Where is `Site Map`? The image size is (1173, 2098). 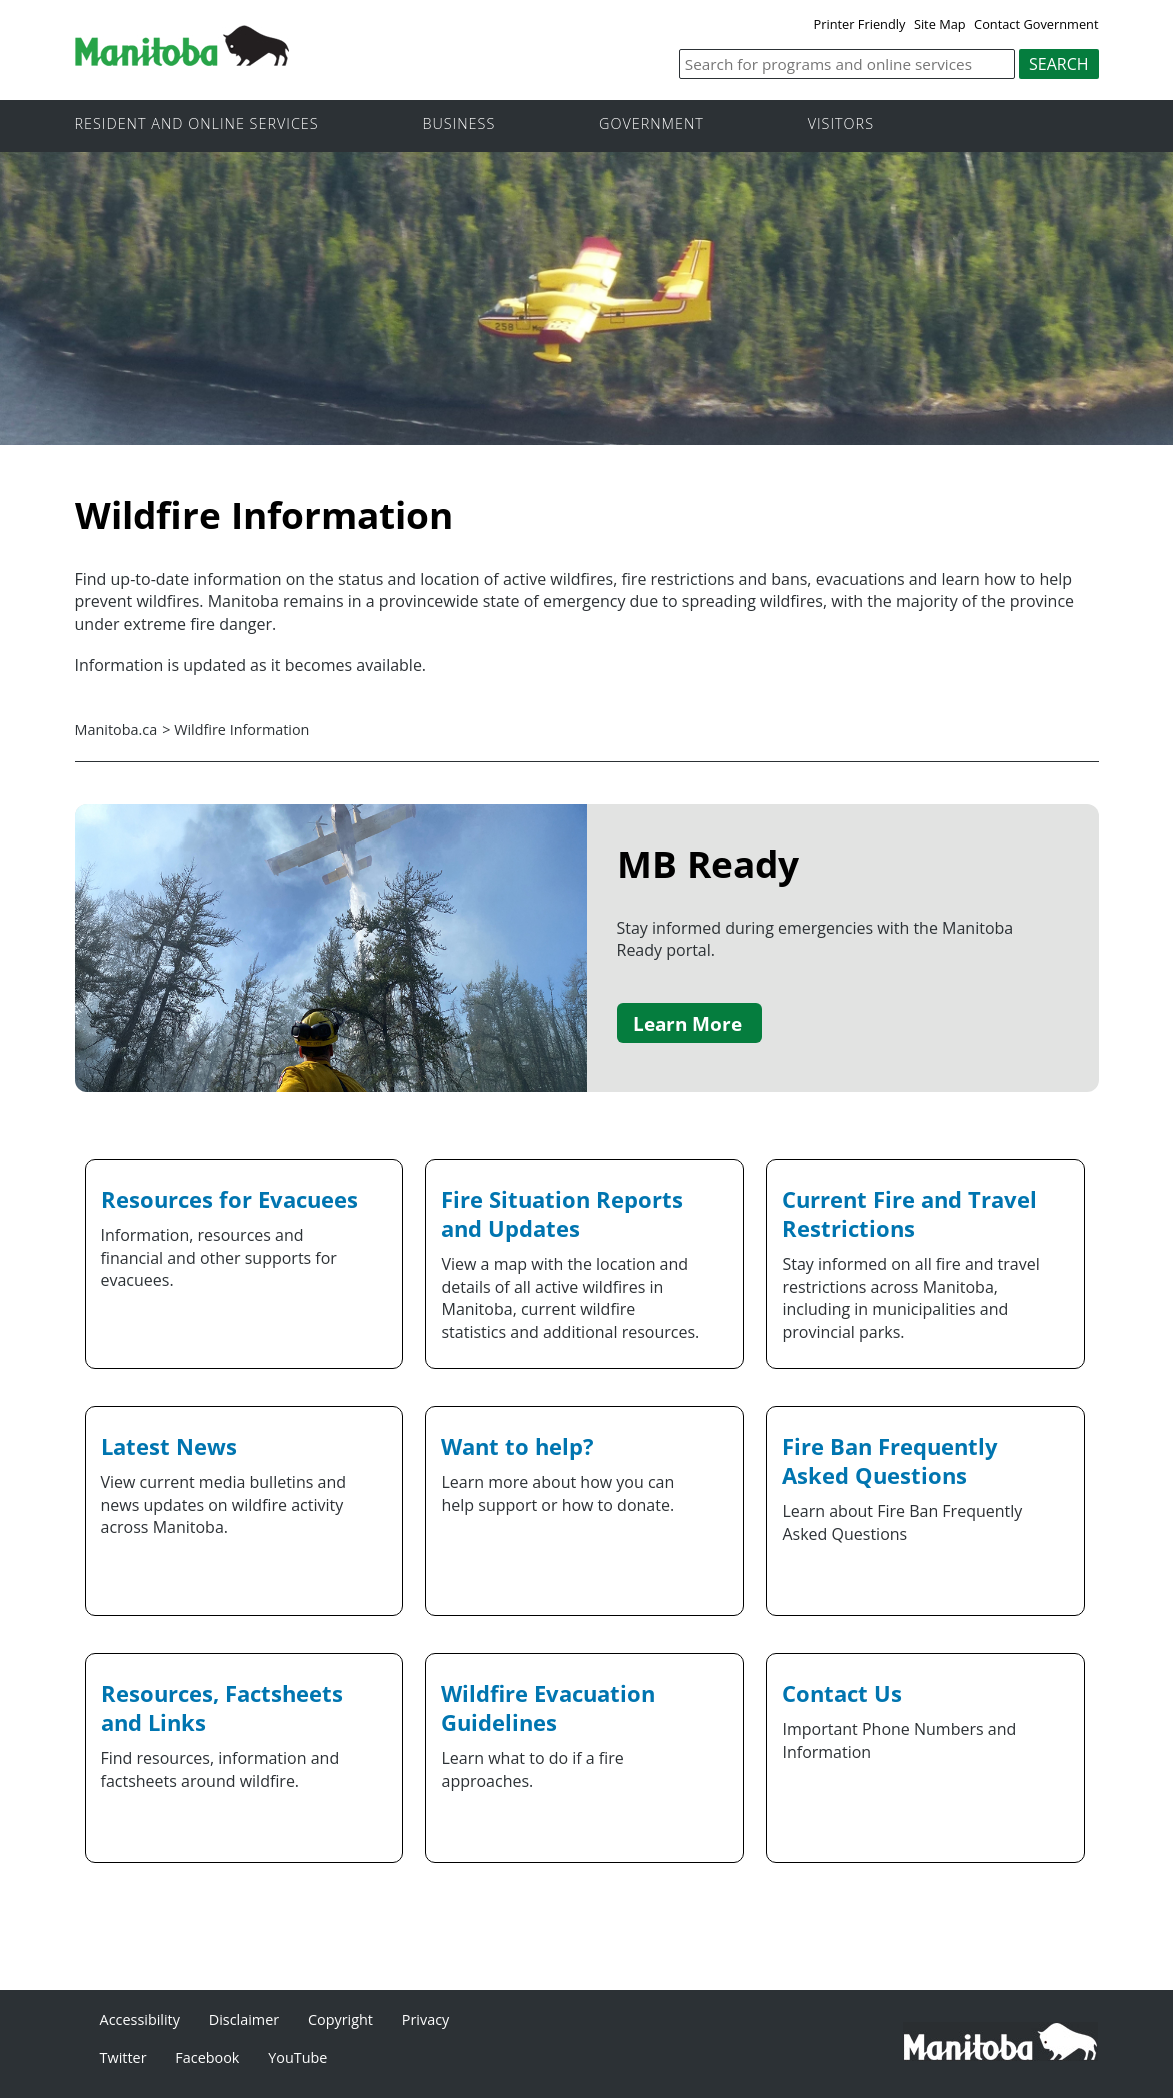
Site Map is located at coordinates (940, 24).